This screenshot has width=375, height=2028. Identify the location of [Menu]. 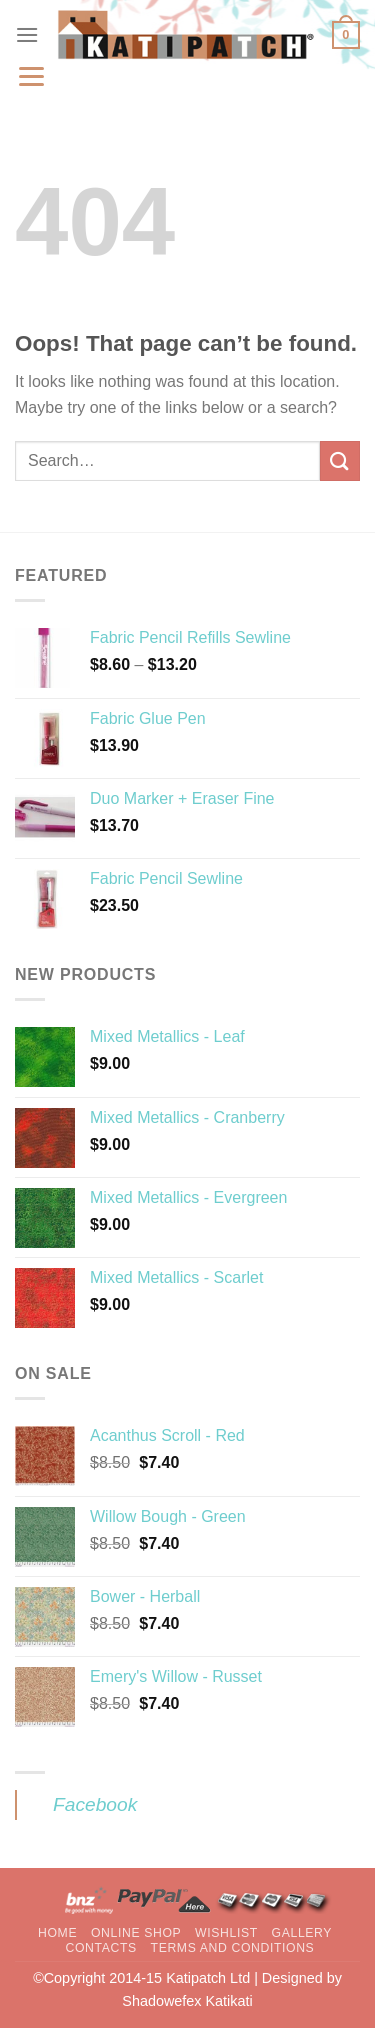
(27, 34).